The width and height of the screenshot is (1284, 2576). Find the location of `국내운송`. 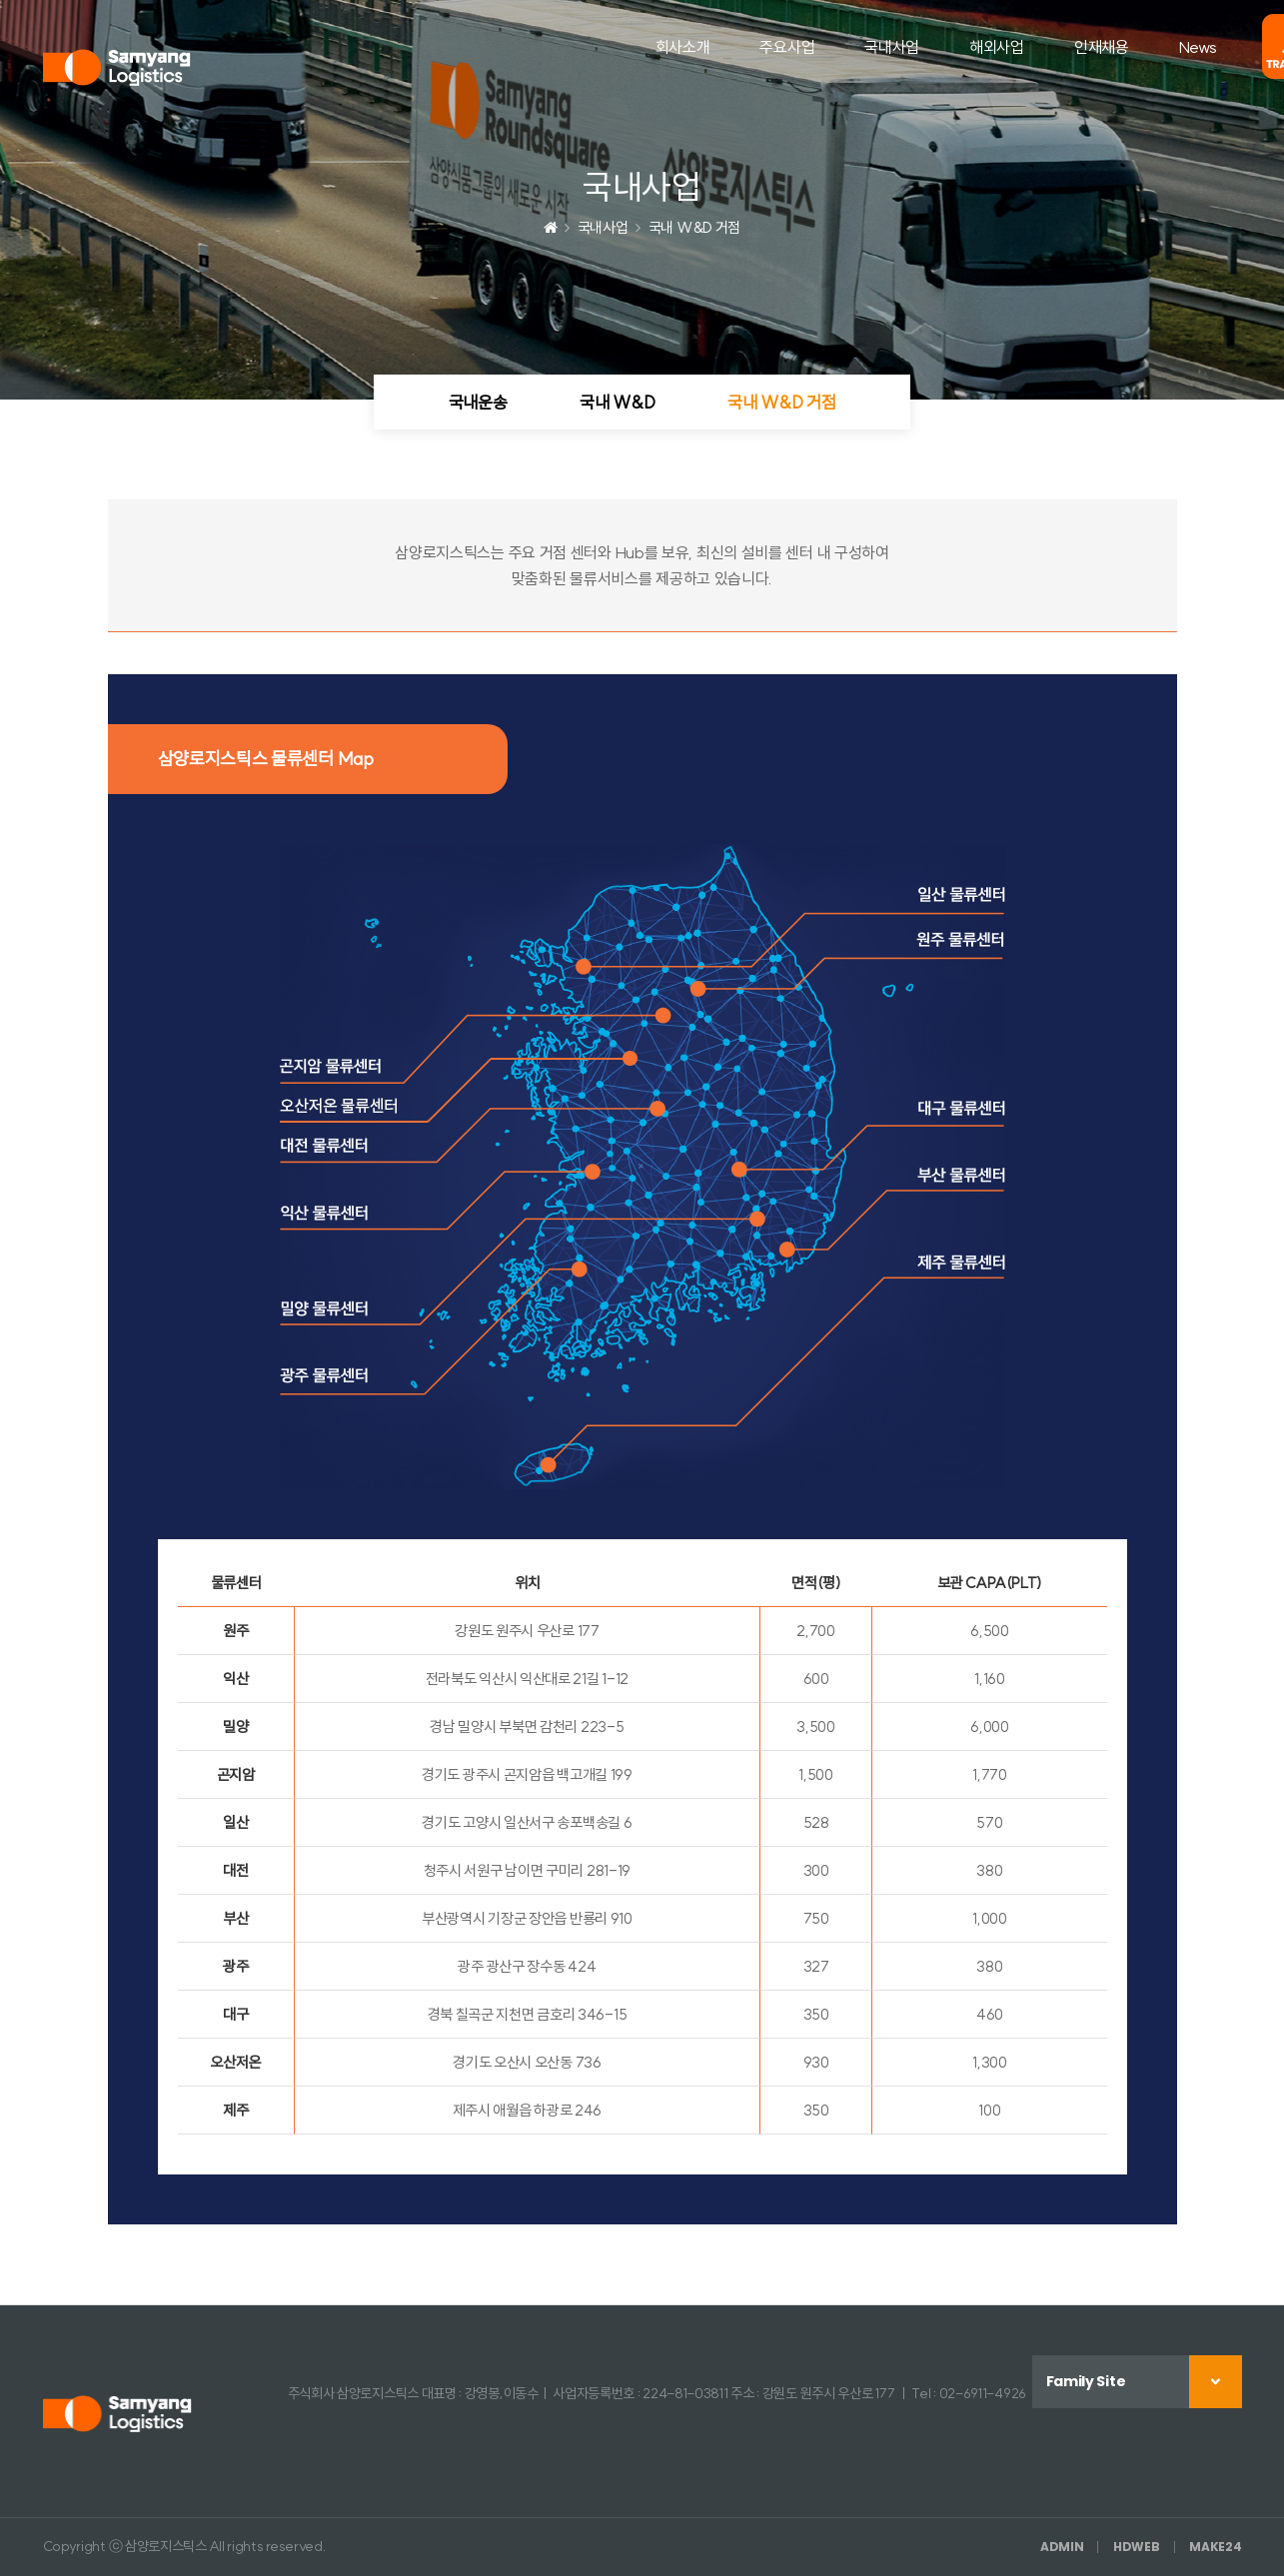

국내운송 is located at coordinates (478, 402).